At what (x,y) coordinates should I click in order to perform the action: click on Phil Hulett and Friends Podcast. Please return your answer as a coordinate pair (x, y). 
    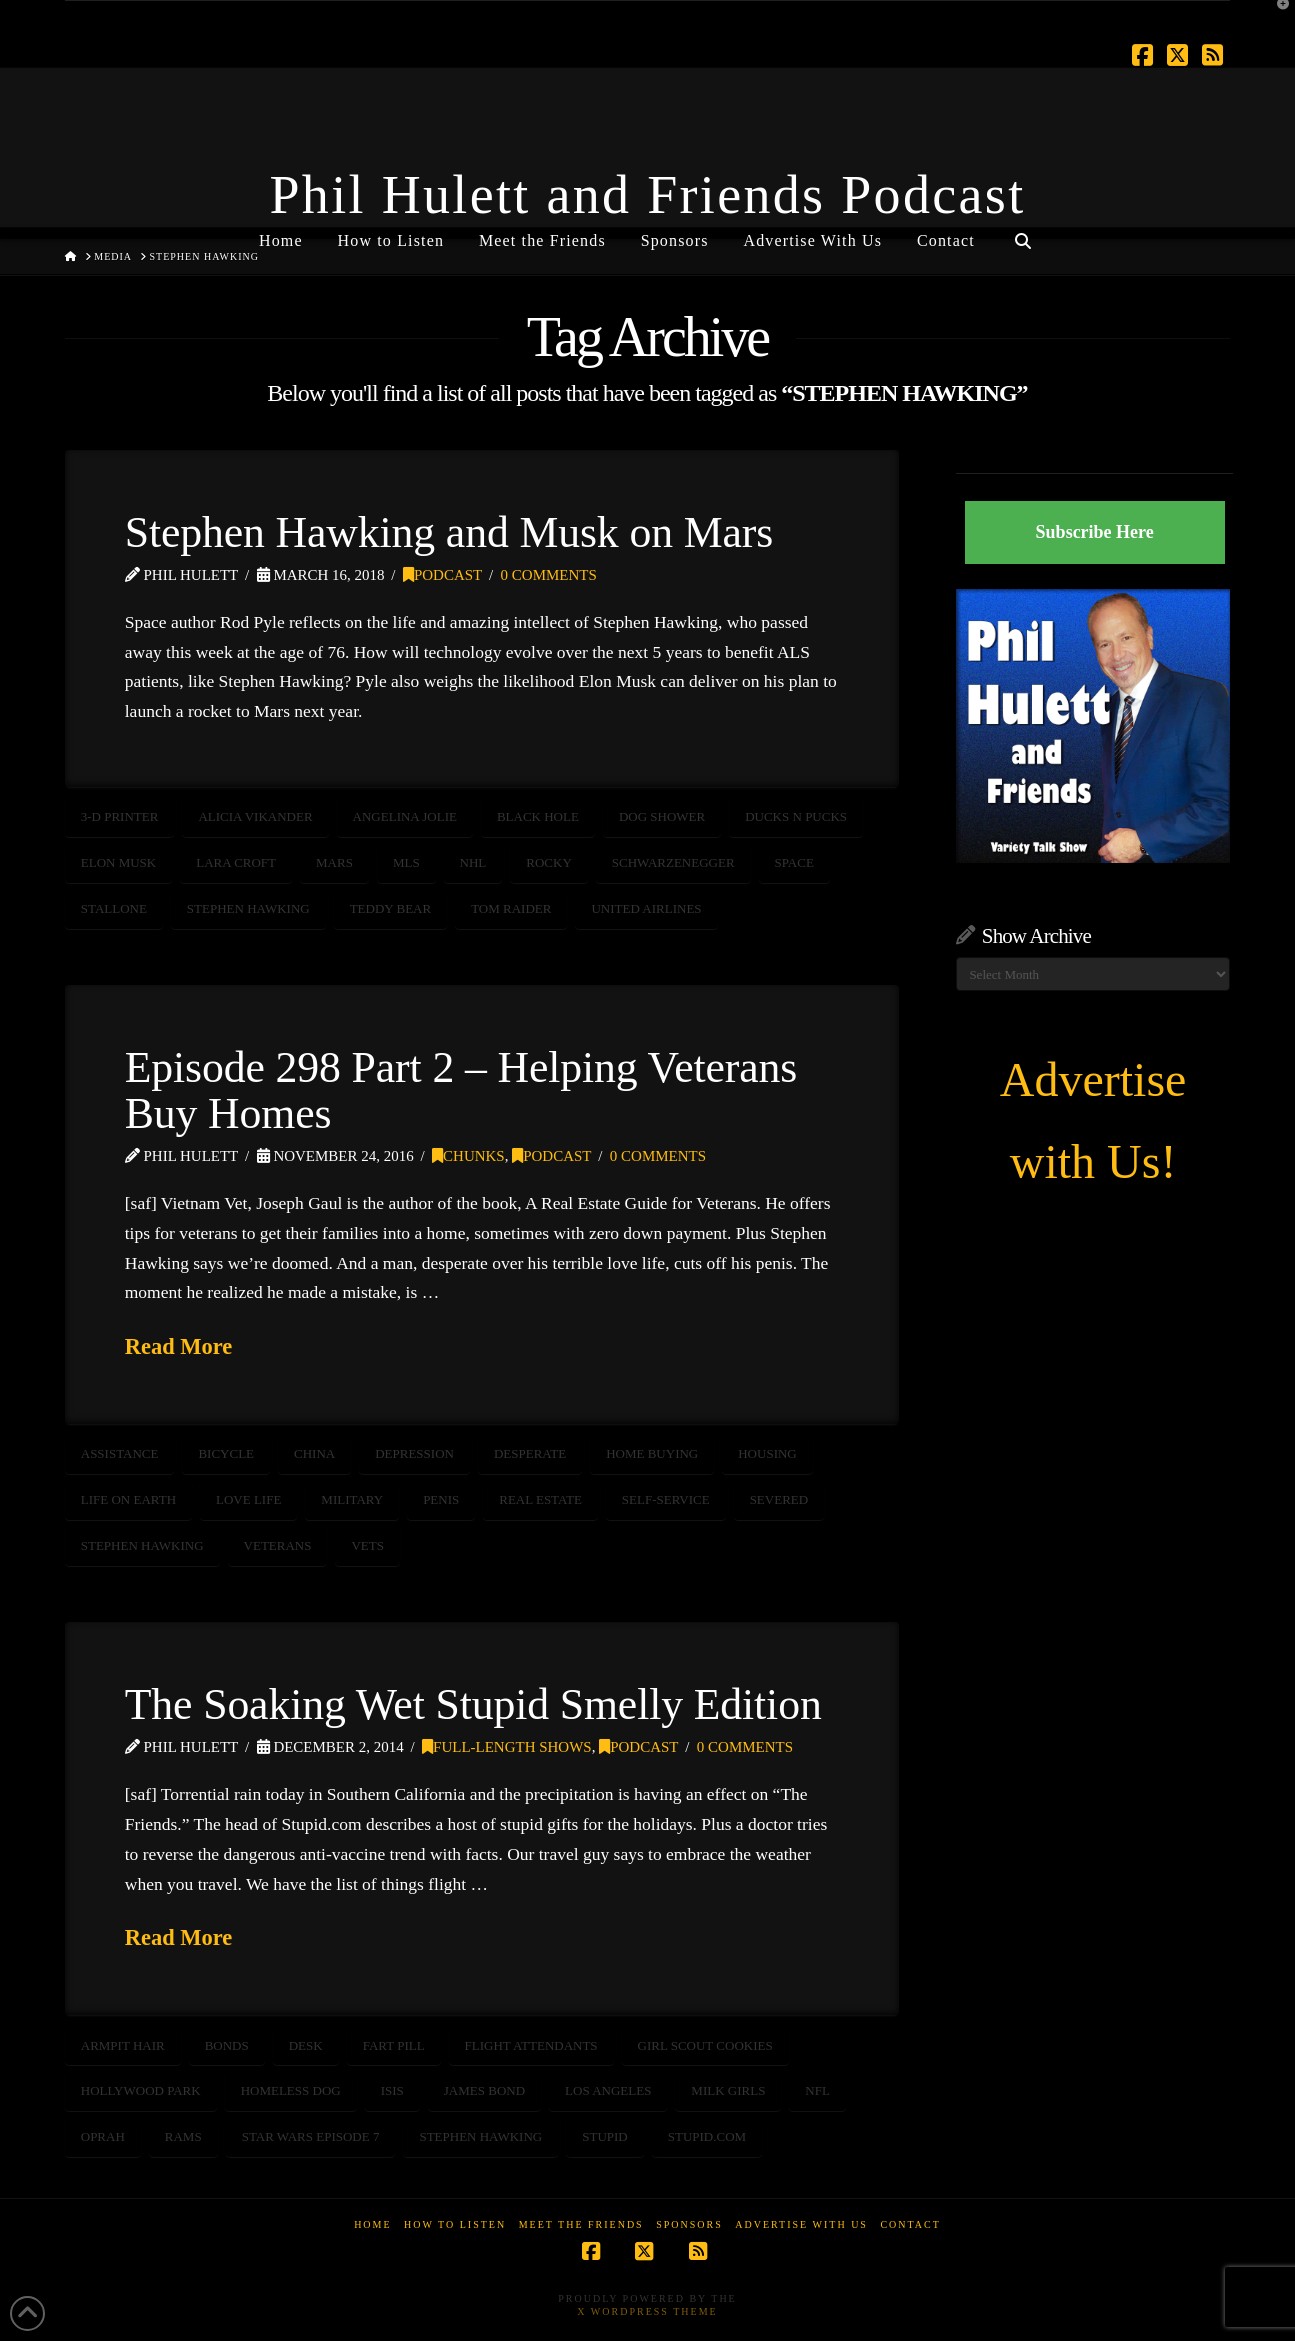
    Looking at the image, I should click on (648, 195).